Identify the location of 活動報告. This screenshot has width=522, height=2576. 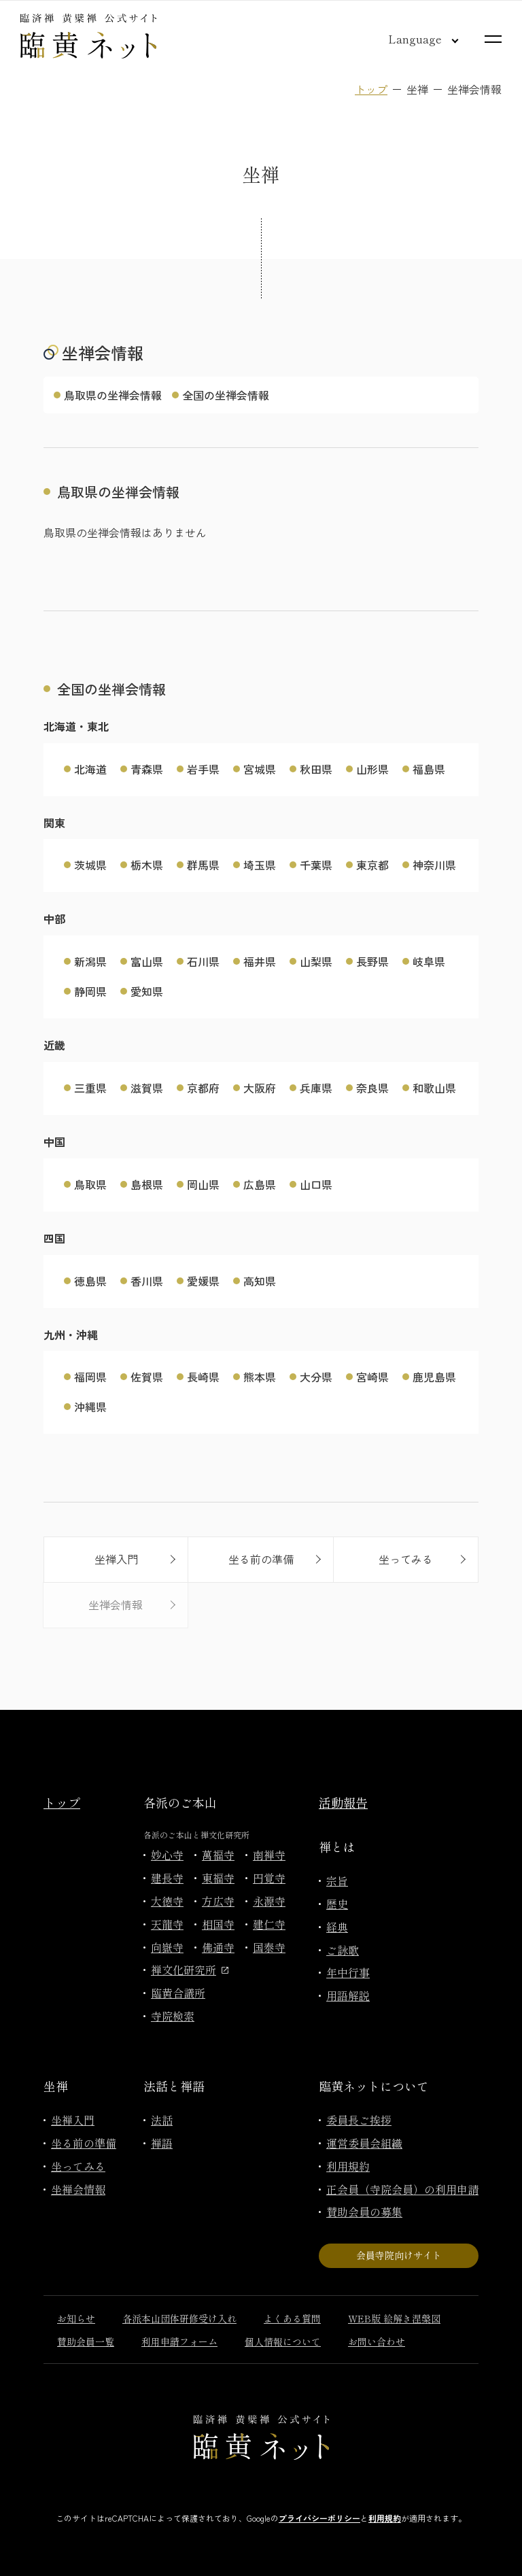
(343, 1802).